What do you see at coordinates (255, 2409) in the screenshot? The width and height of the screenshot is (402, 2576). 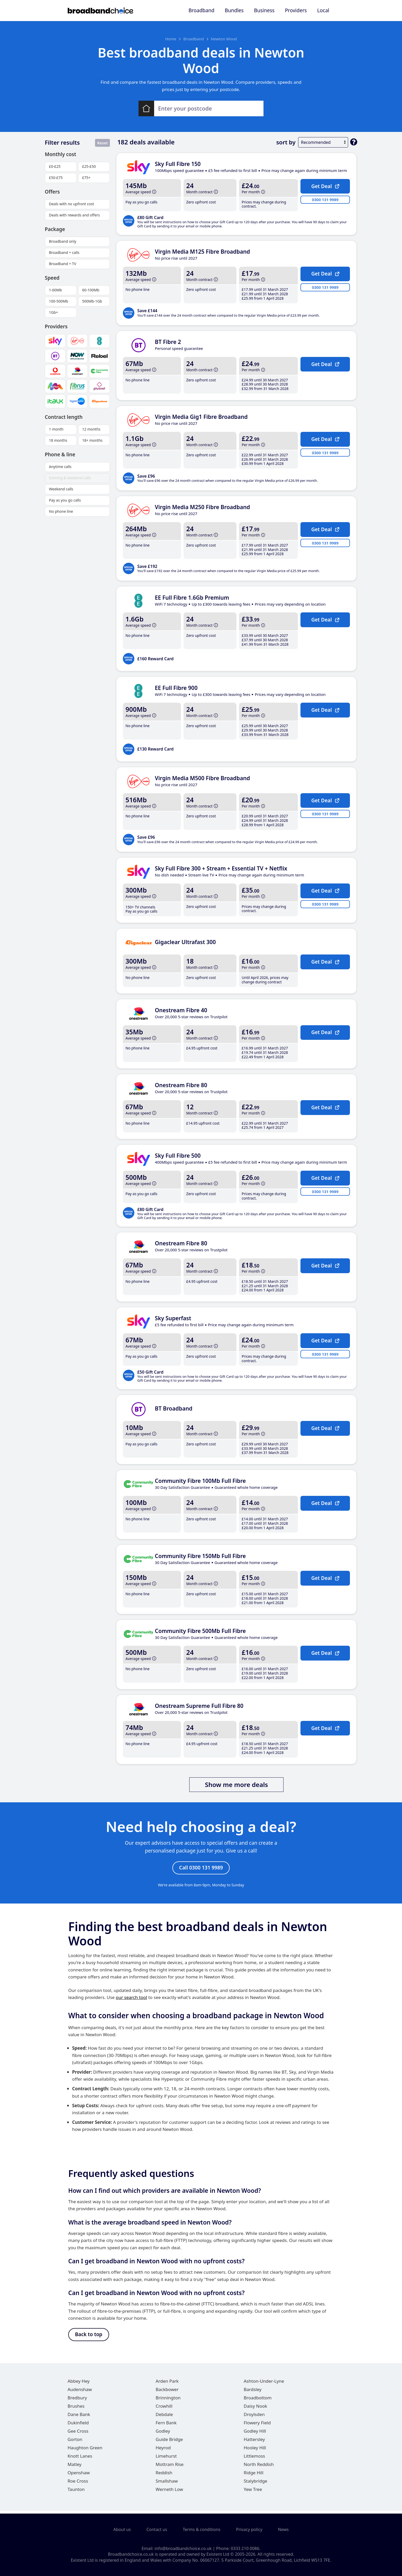 I see `Daisy Nook` at bounding box center [255, 2409].